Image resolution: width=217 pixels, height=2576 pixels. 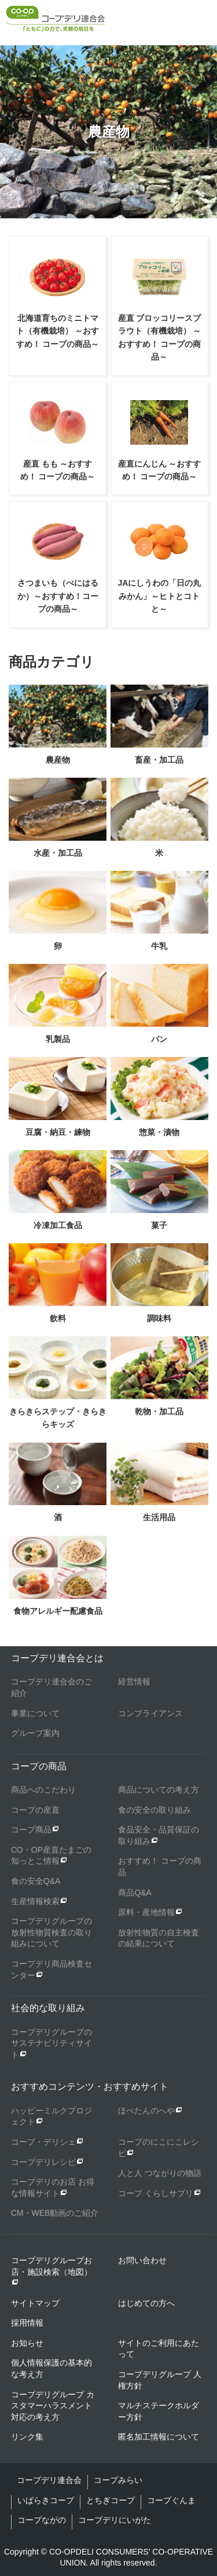 What do you see at coordinates (39, 1766) in the screenshot?
I see `コープの商品` at bounding box center [39, 1766].